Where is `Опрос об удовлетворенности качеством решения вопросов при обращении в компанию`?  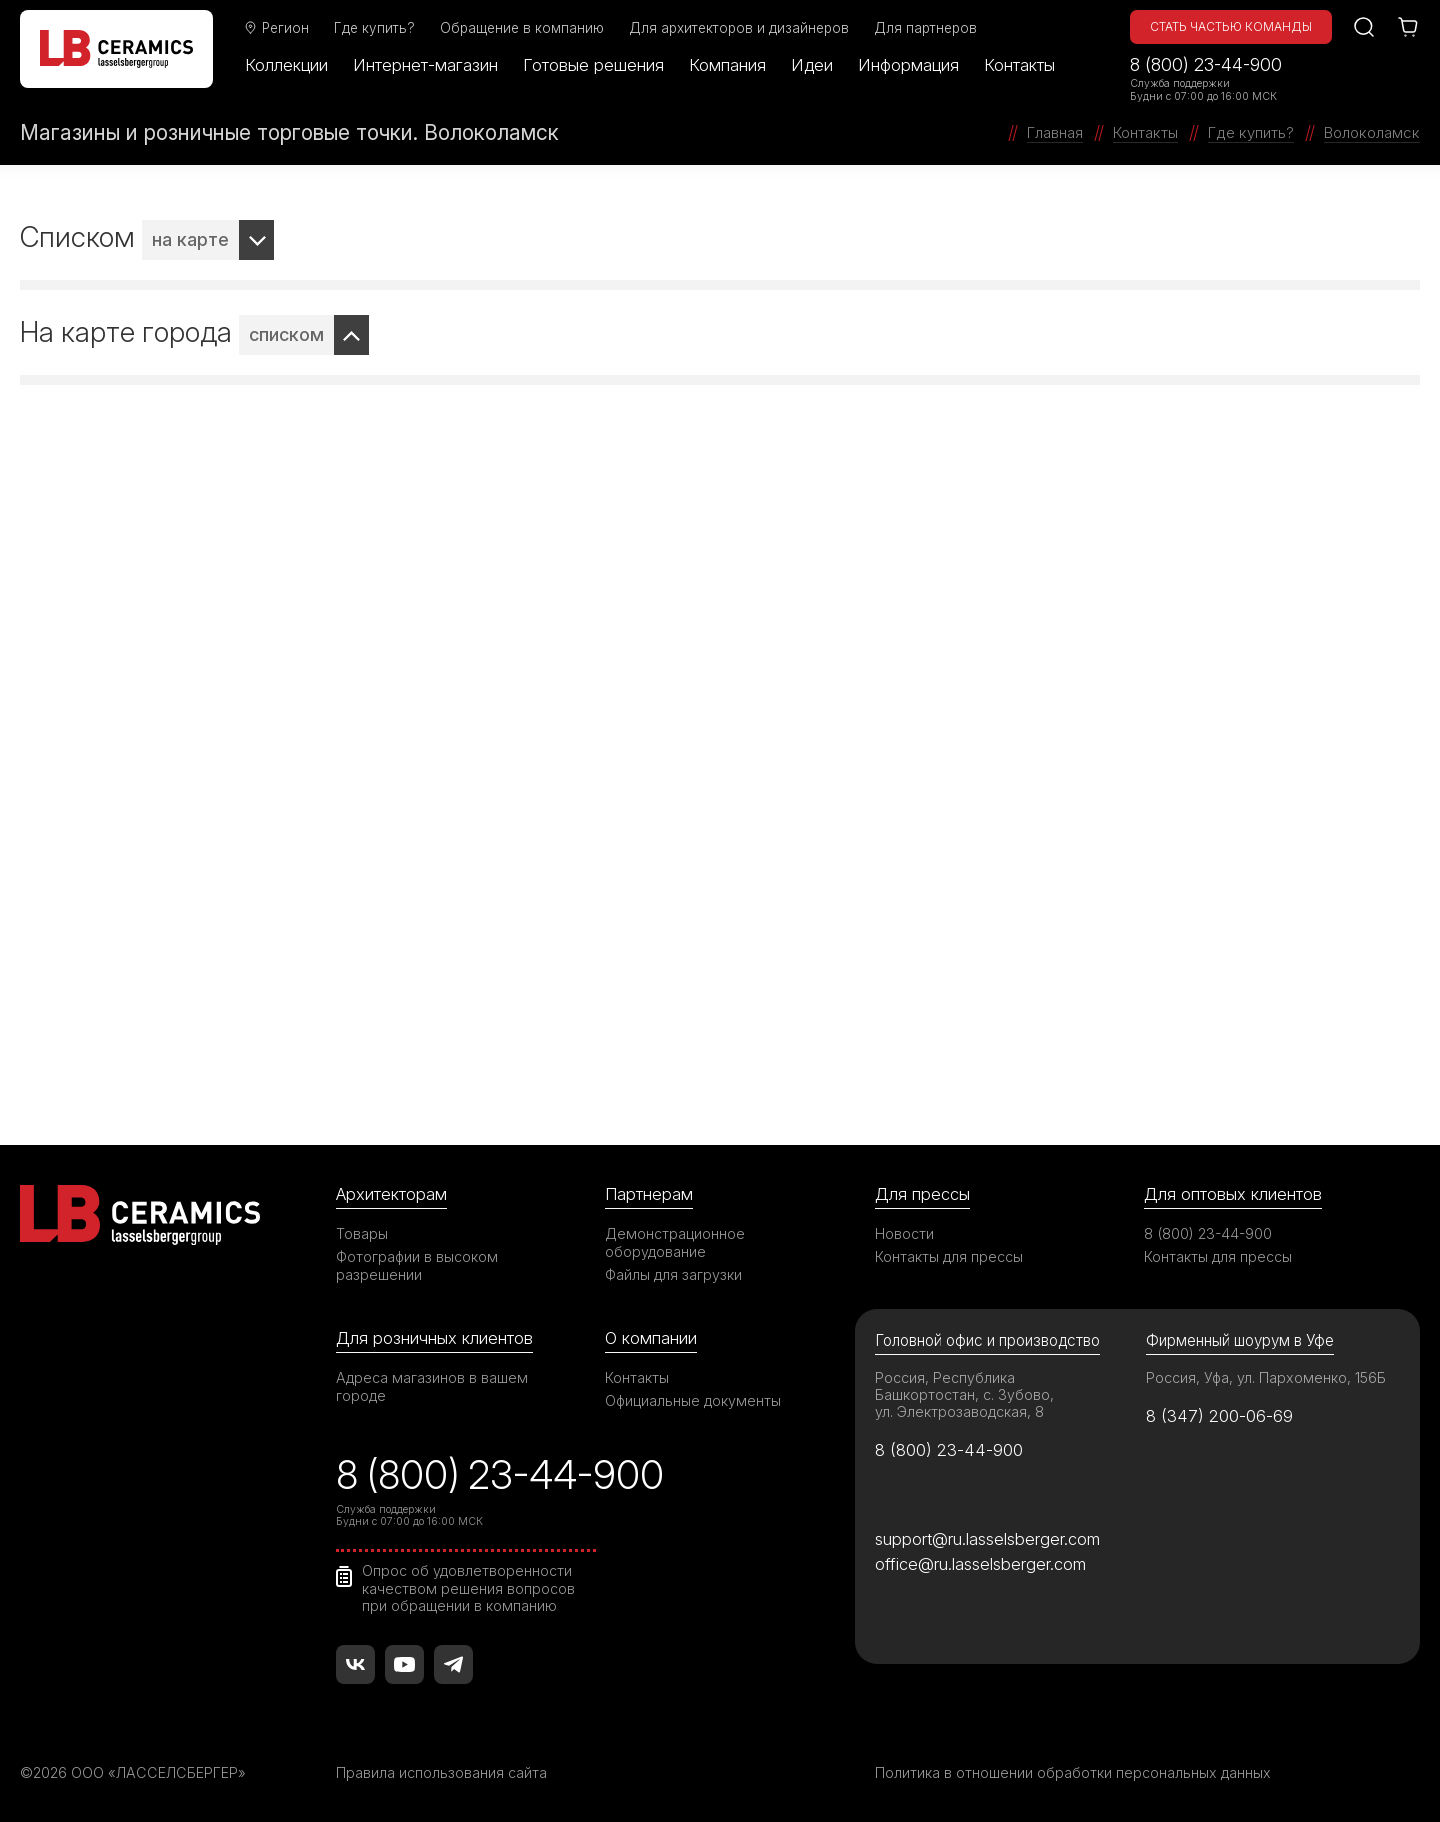
Опрос об удовлетворенности качеством решения вопросов при обращении в компанию is located at coordinates (468, 1588).